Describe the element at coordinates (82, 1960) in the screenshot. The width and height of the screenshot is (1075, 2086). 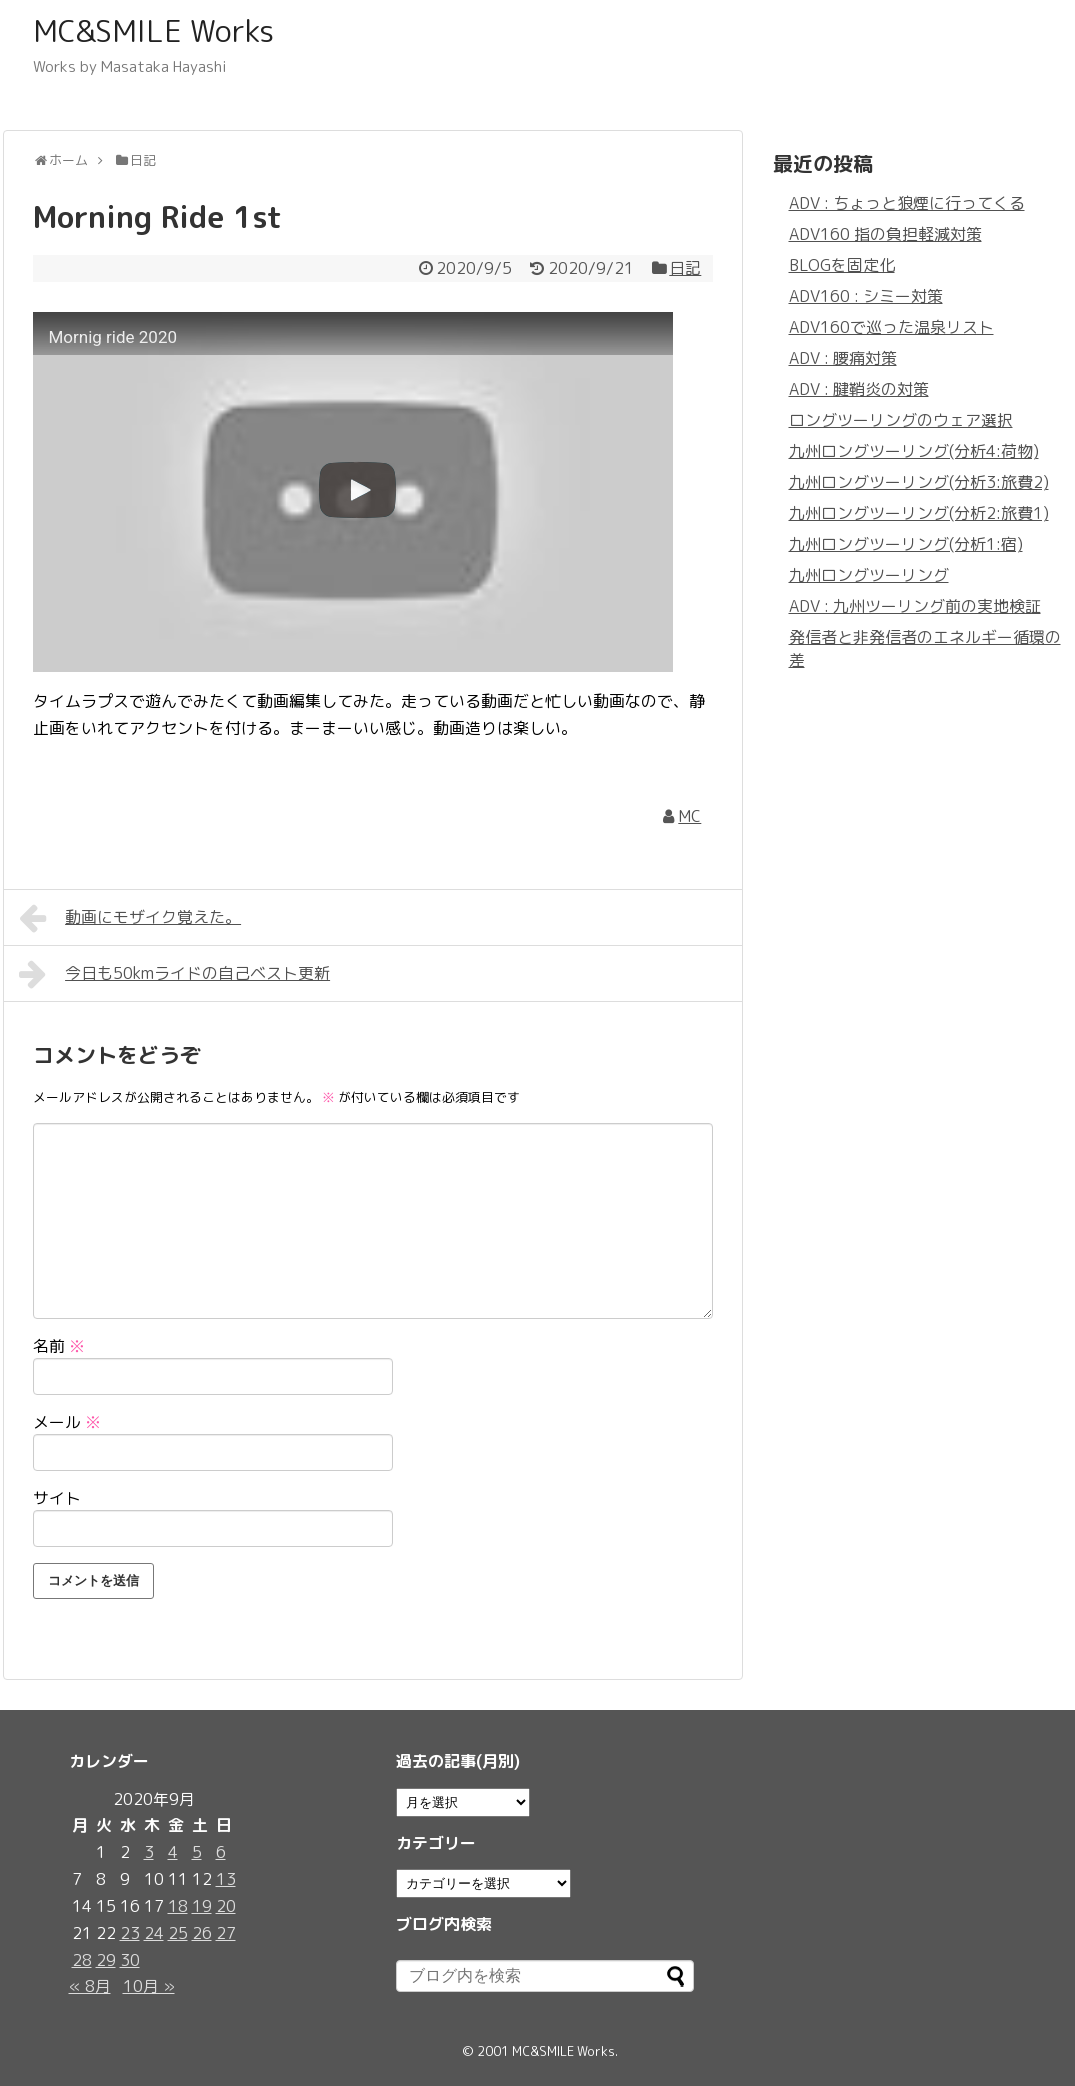
I see `28 [2020年9月28日 に投稿を公開]` at that location.